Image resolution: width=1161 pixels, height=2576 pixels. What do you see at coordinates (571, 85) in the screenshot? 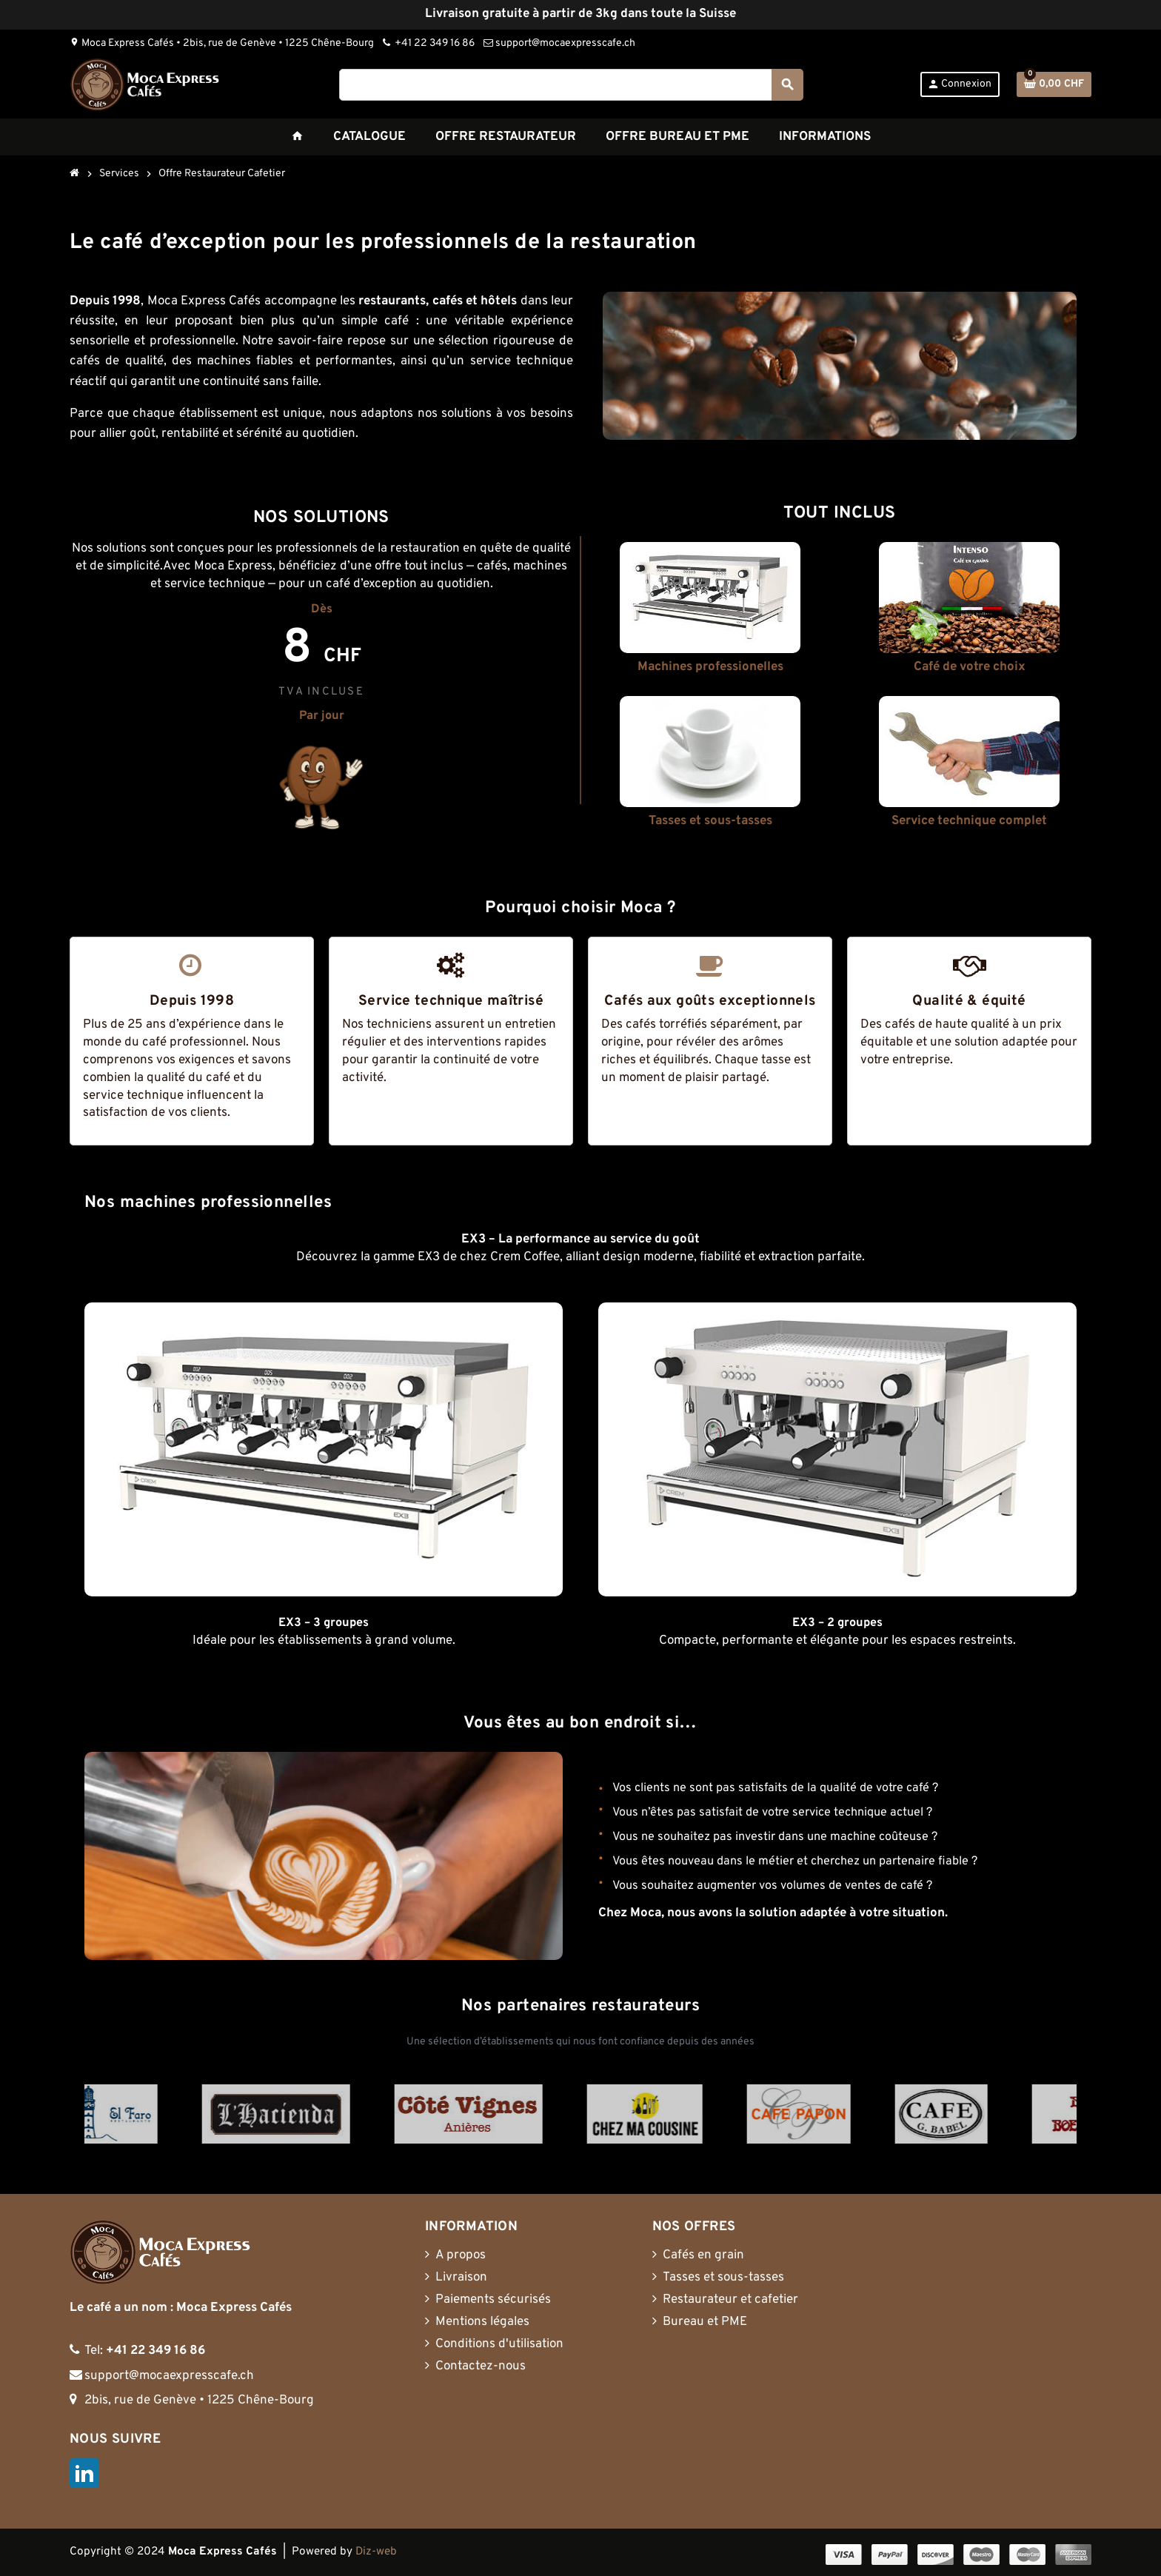
I see `[Rechercher]` at bounding box center [571, 85].